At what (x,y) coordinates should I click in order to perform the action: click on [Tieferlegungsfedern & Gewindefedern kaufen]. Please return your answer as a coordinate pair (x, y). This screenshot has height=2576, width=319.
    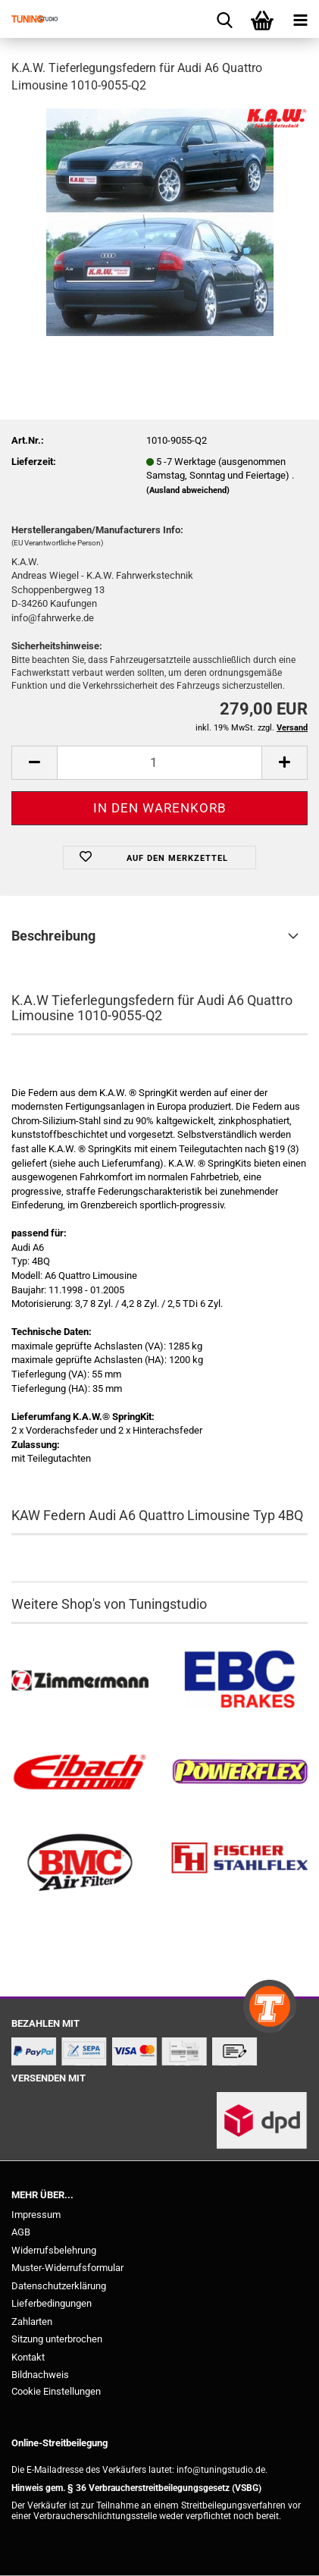
    Looking at the image, I should click on (80, 1772).